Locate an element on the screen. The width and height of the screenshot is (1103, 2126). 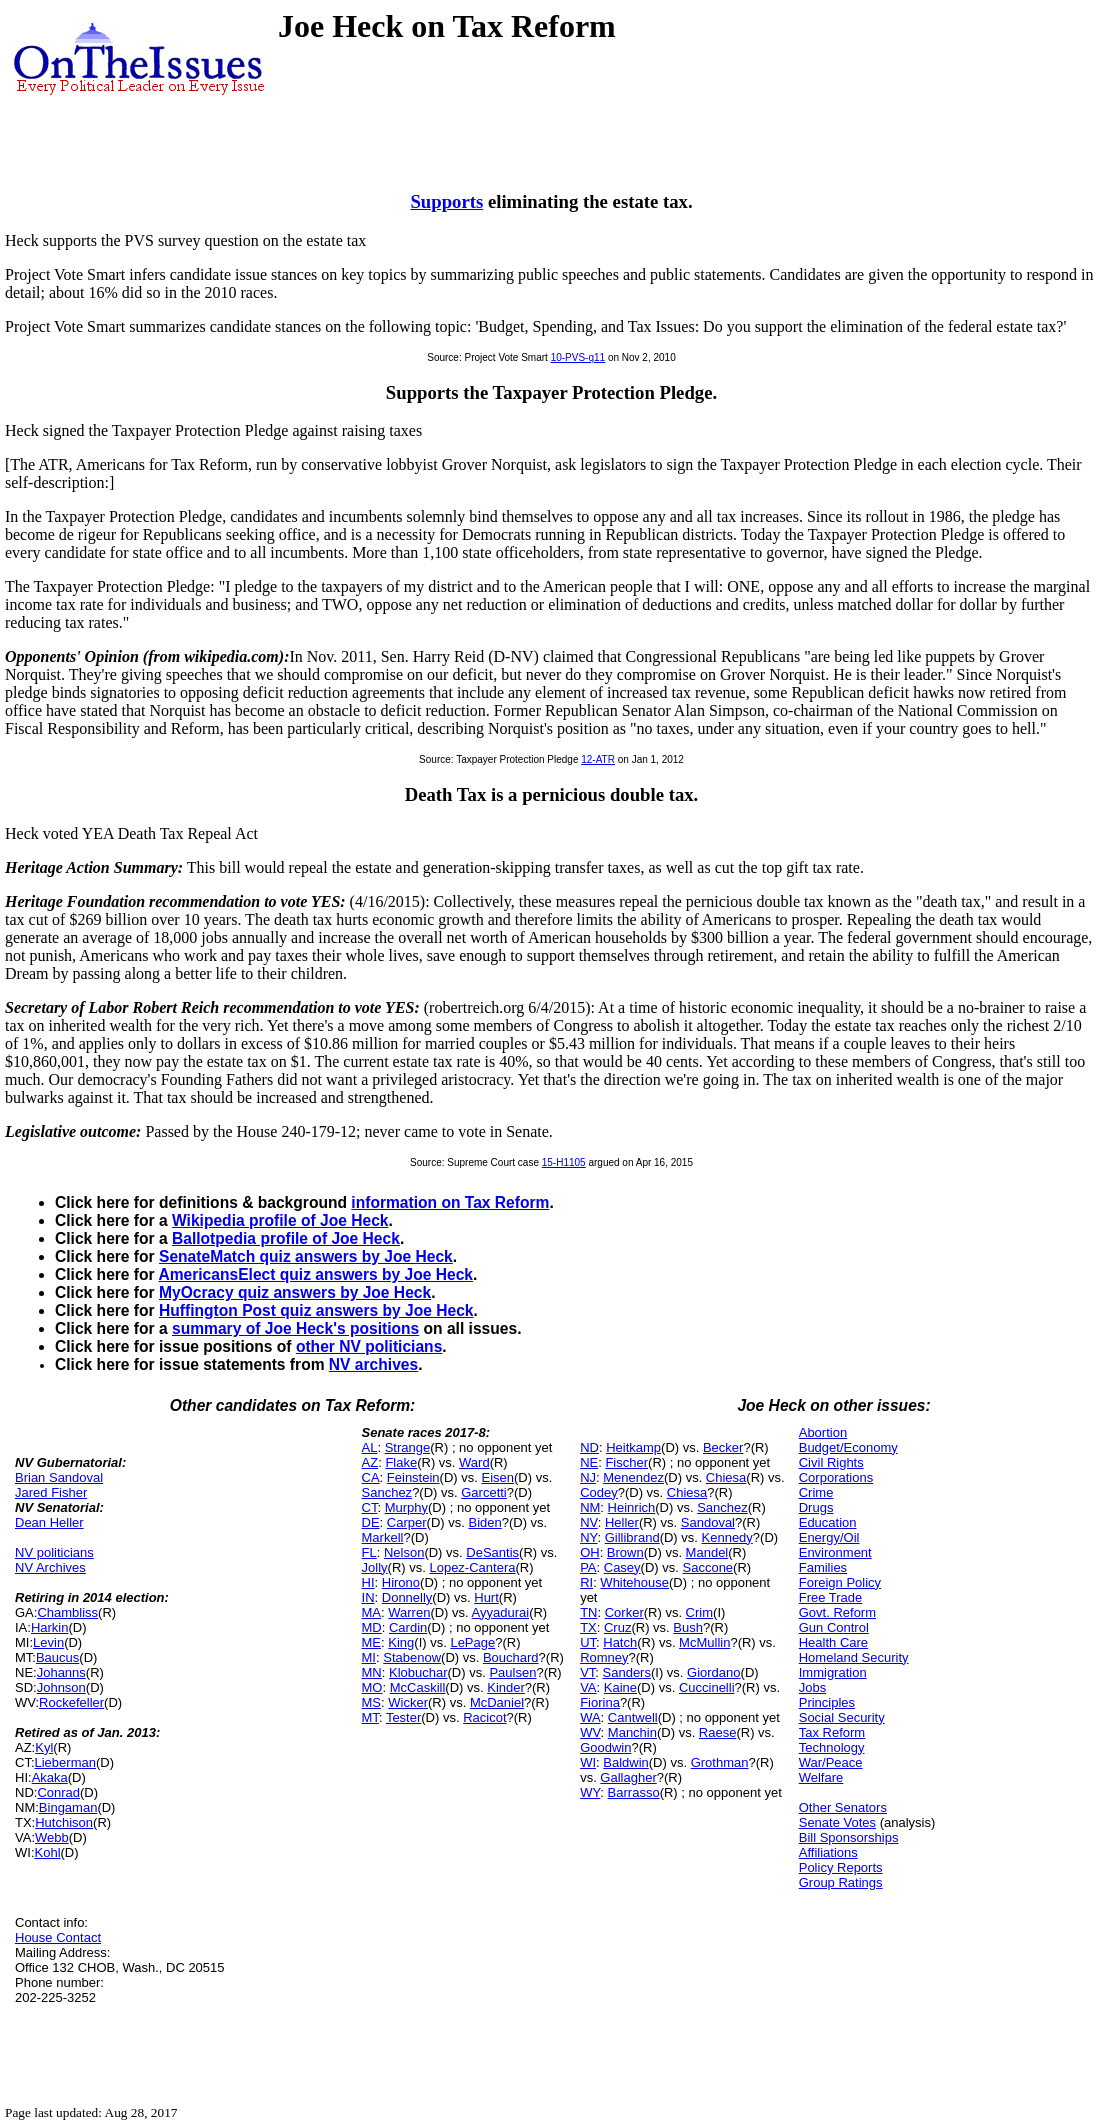
Homeland Security is located at coordinates (854, 1657).